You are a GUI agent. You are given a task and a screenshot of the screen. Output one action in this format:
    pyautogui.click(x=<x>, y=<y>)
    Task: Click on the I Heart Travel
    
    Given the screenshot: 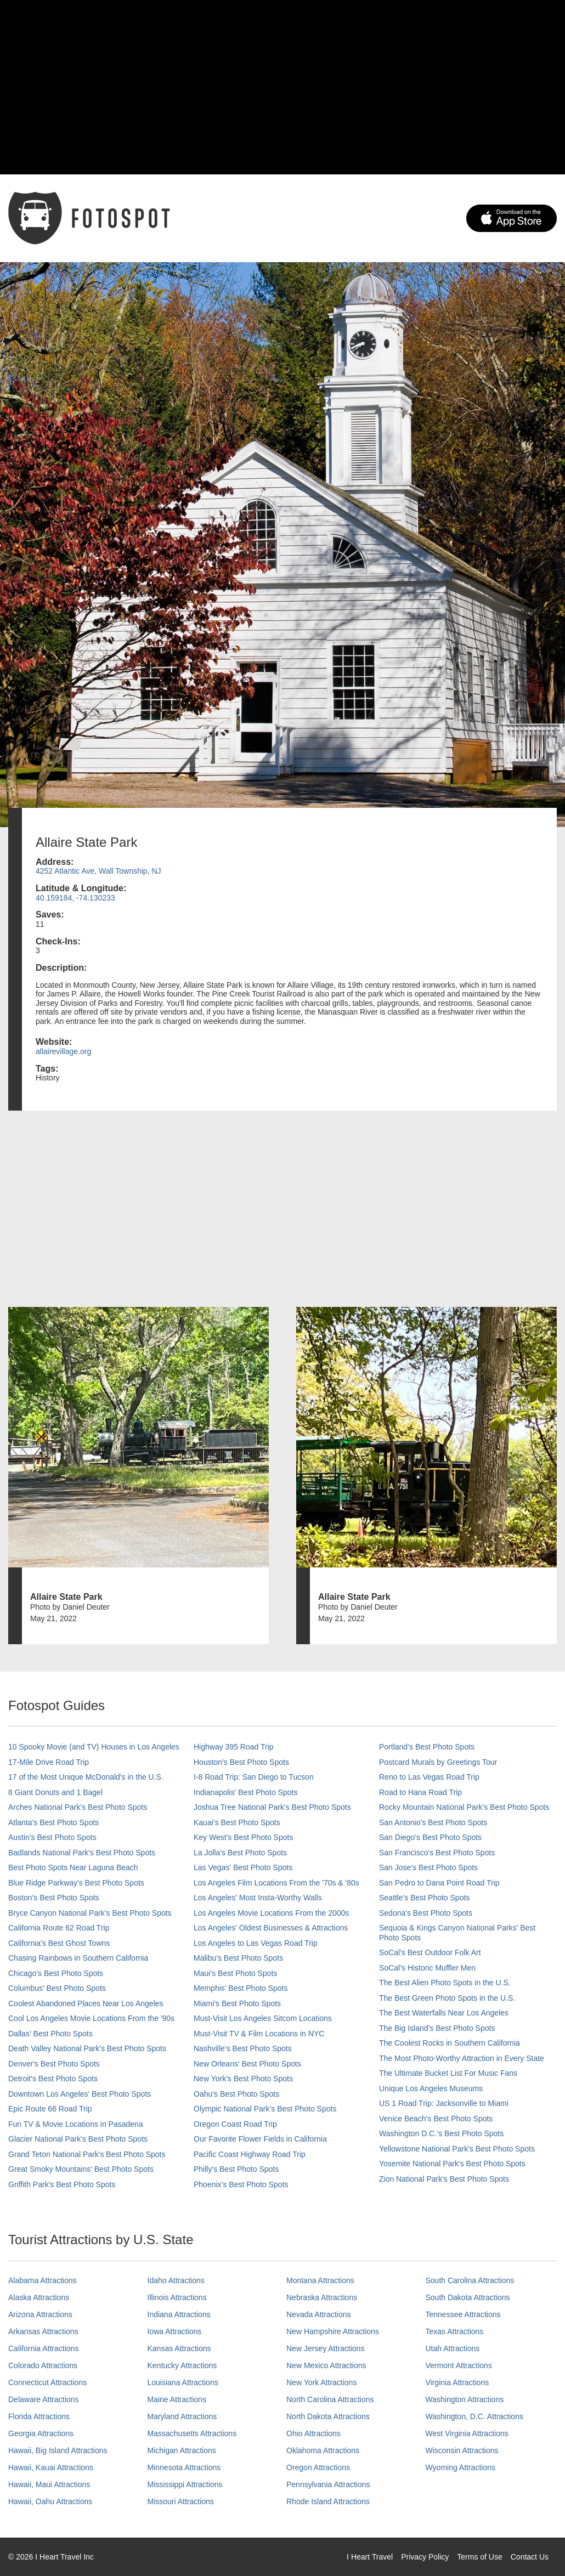 What is the action you would take?
    pyautogui.click(x=370, y=2556)
    